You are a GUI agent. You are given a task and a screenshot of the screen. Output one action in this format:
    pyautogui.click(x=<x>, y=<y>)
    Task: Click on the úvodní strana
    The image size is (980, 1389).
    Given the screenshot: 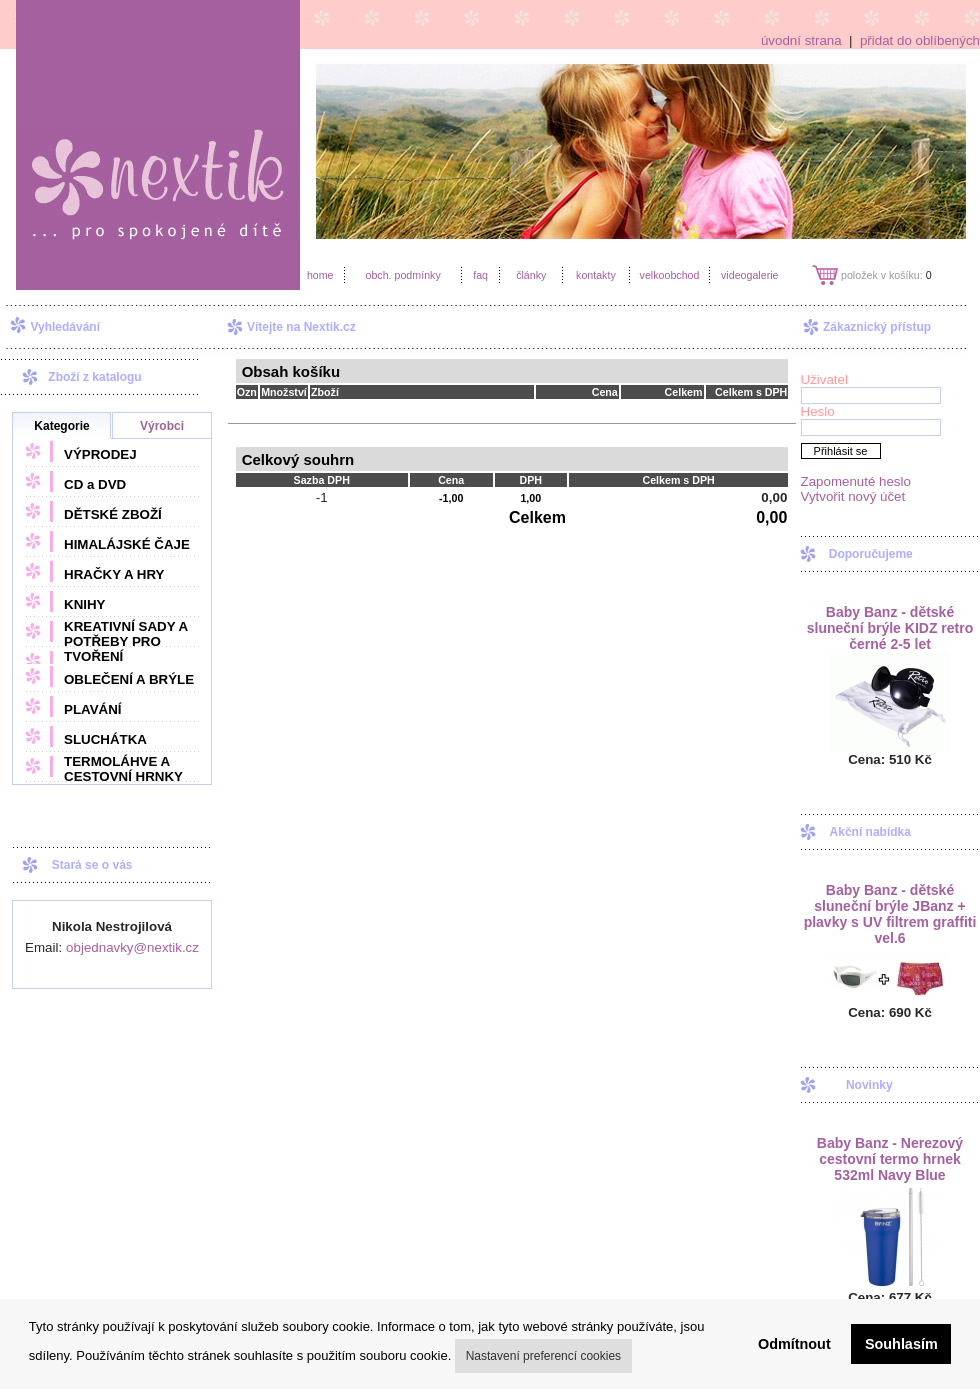 What is the action you would take?
    pyautogui.click(x=801, y=40)
    